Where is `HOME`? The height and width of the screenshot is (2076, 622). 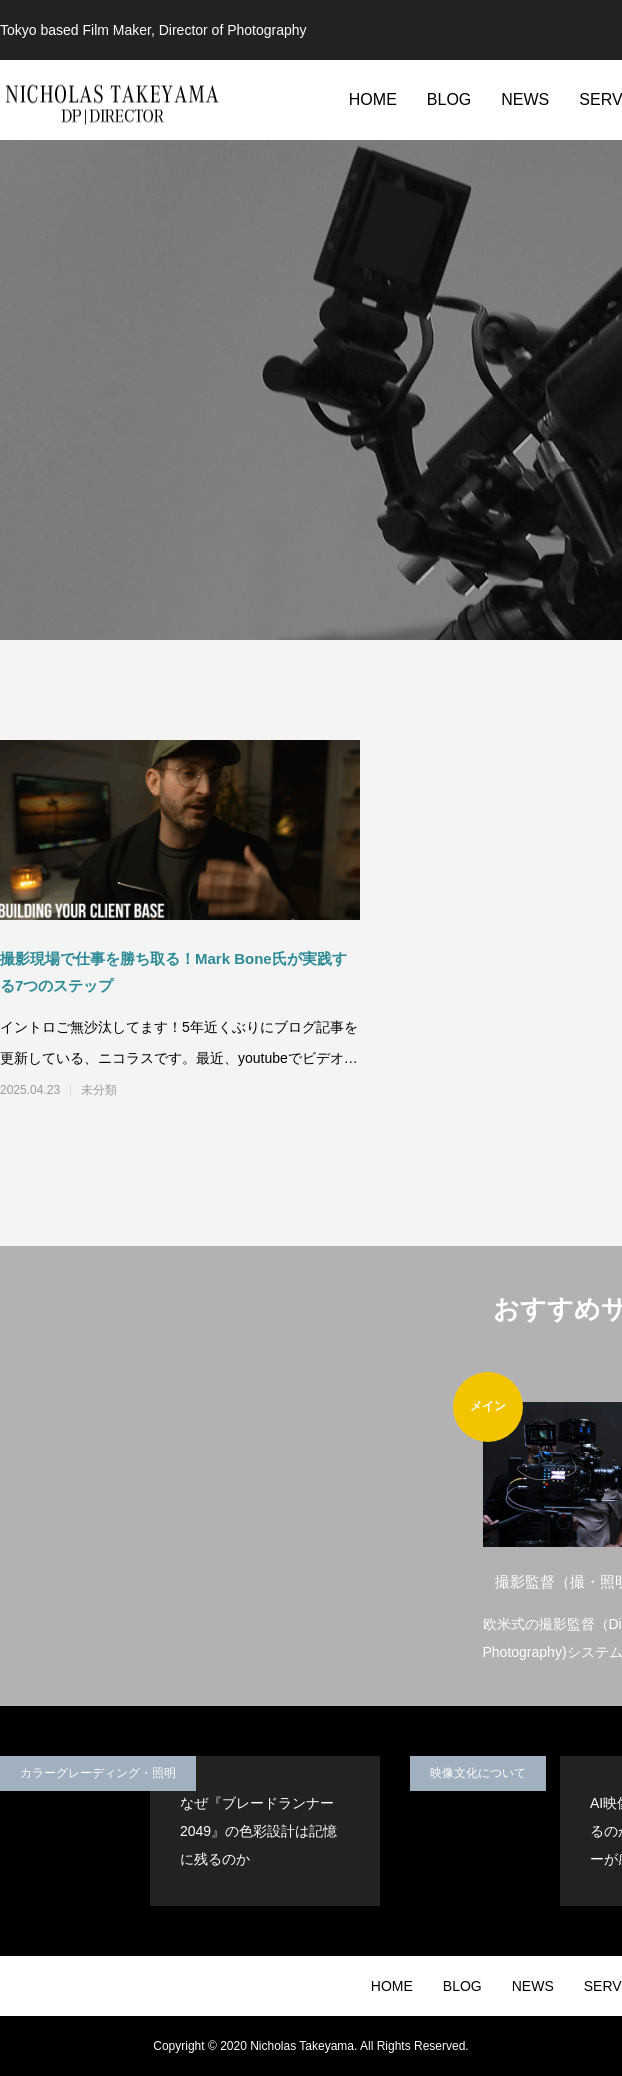 HOME is located at coordinates (373, 99).